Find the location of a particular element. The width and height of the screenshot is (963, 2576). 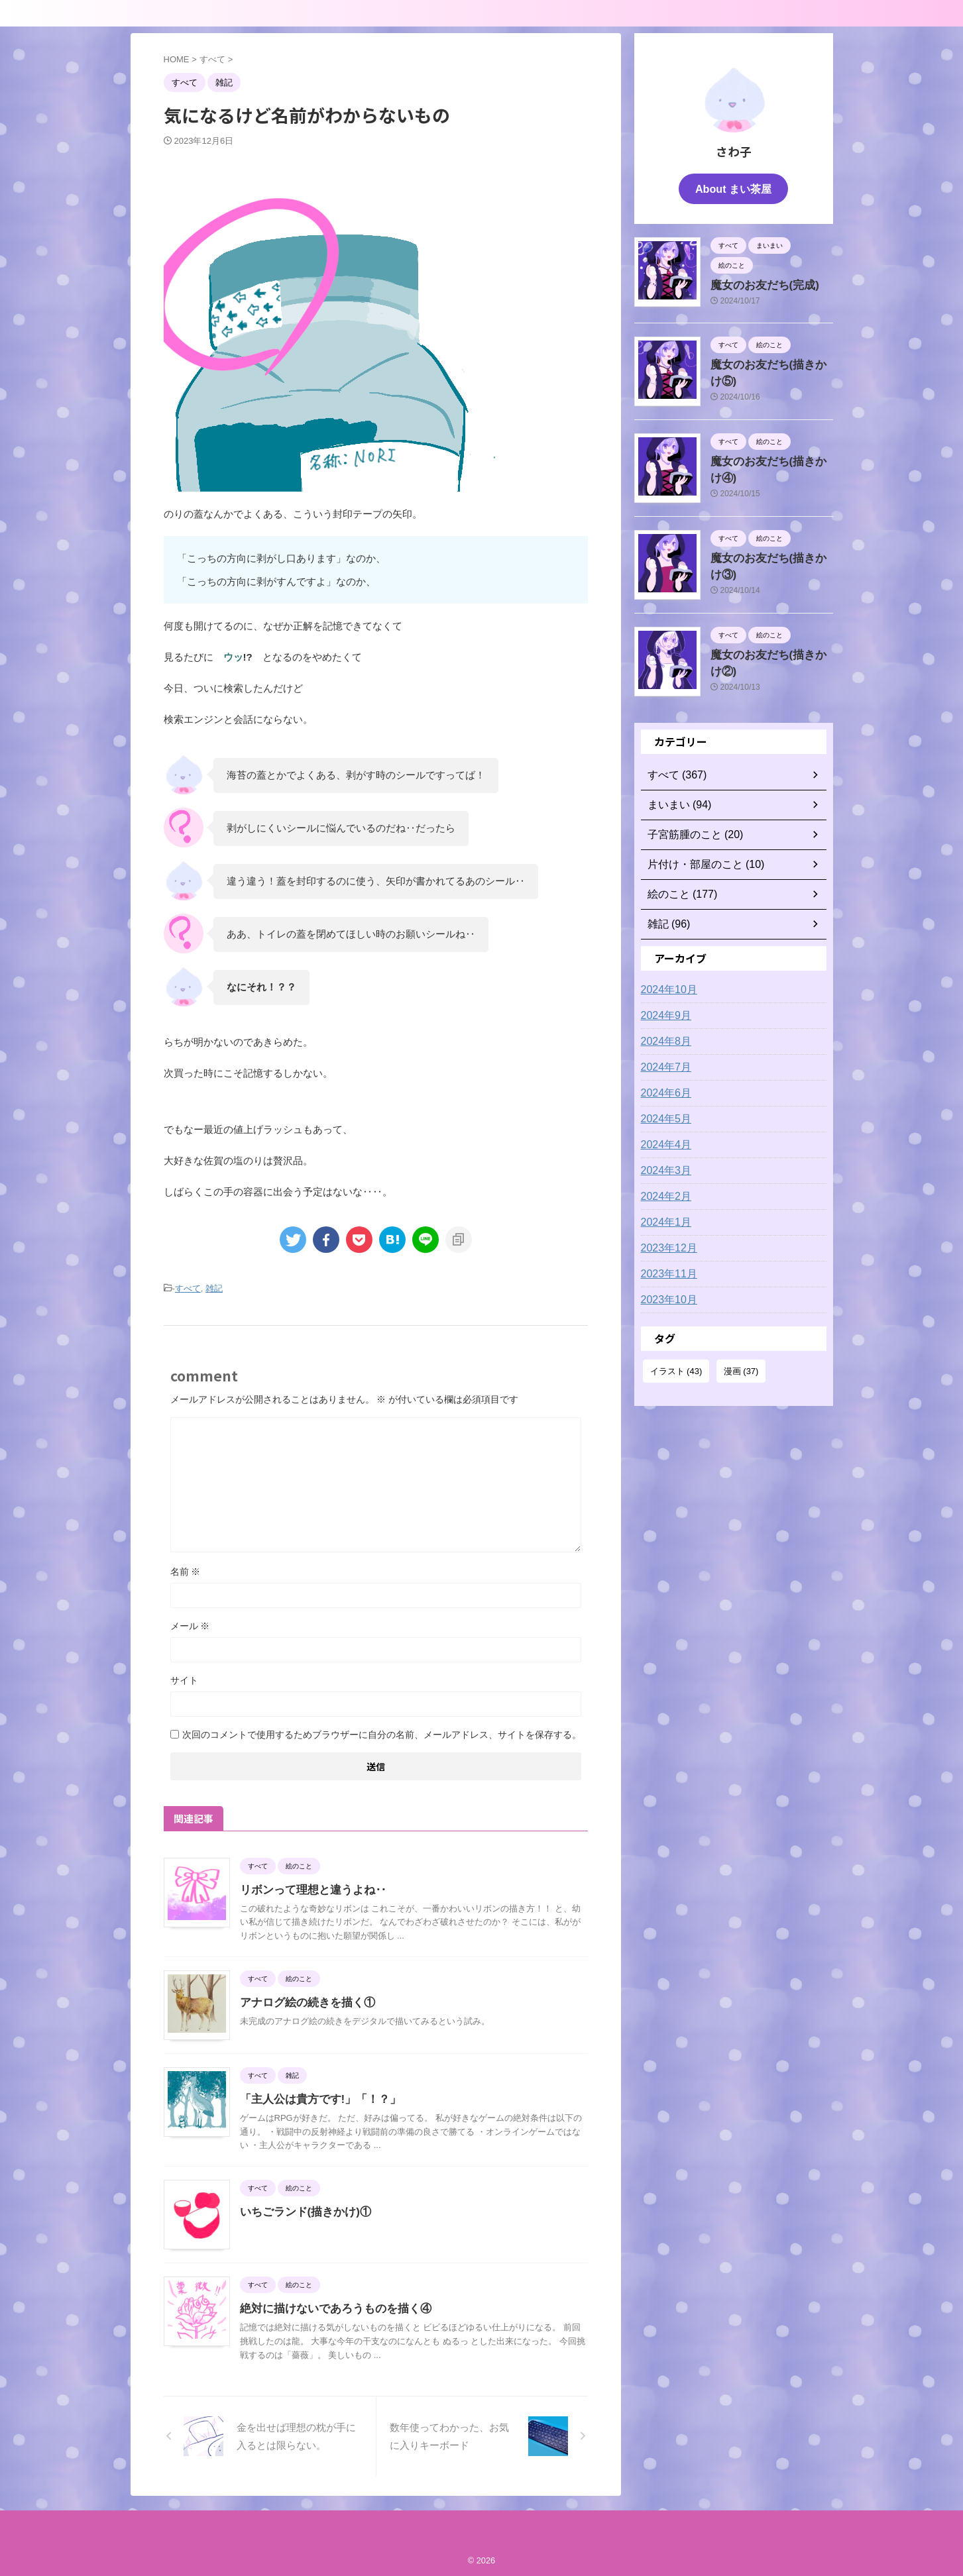

2024年9月 is located at coordinates (663, 1011).